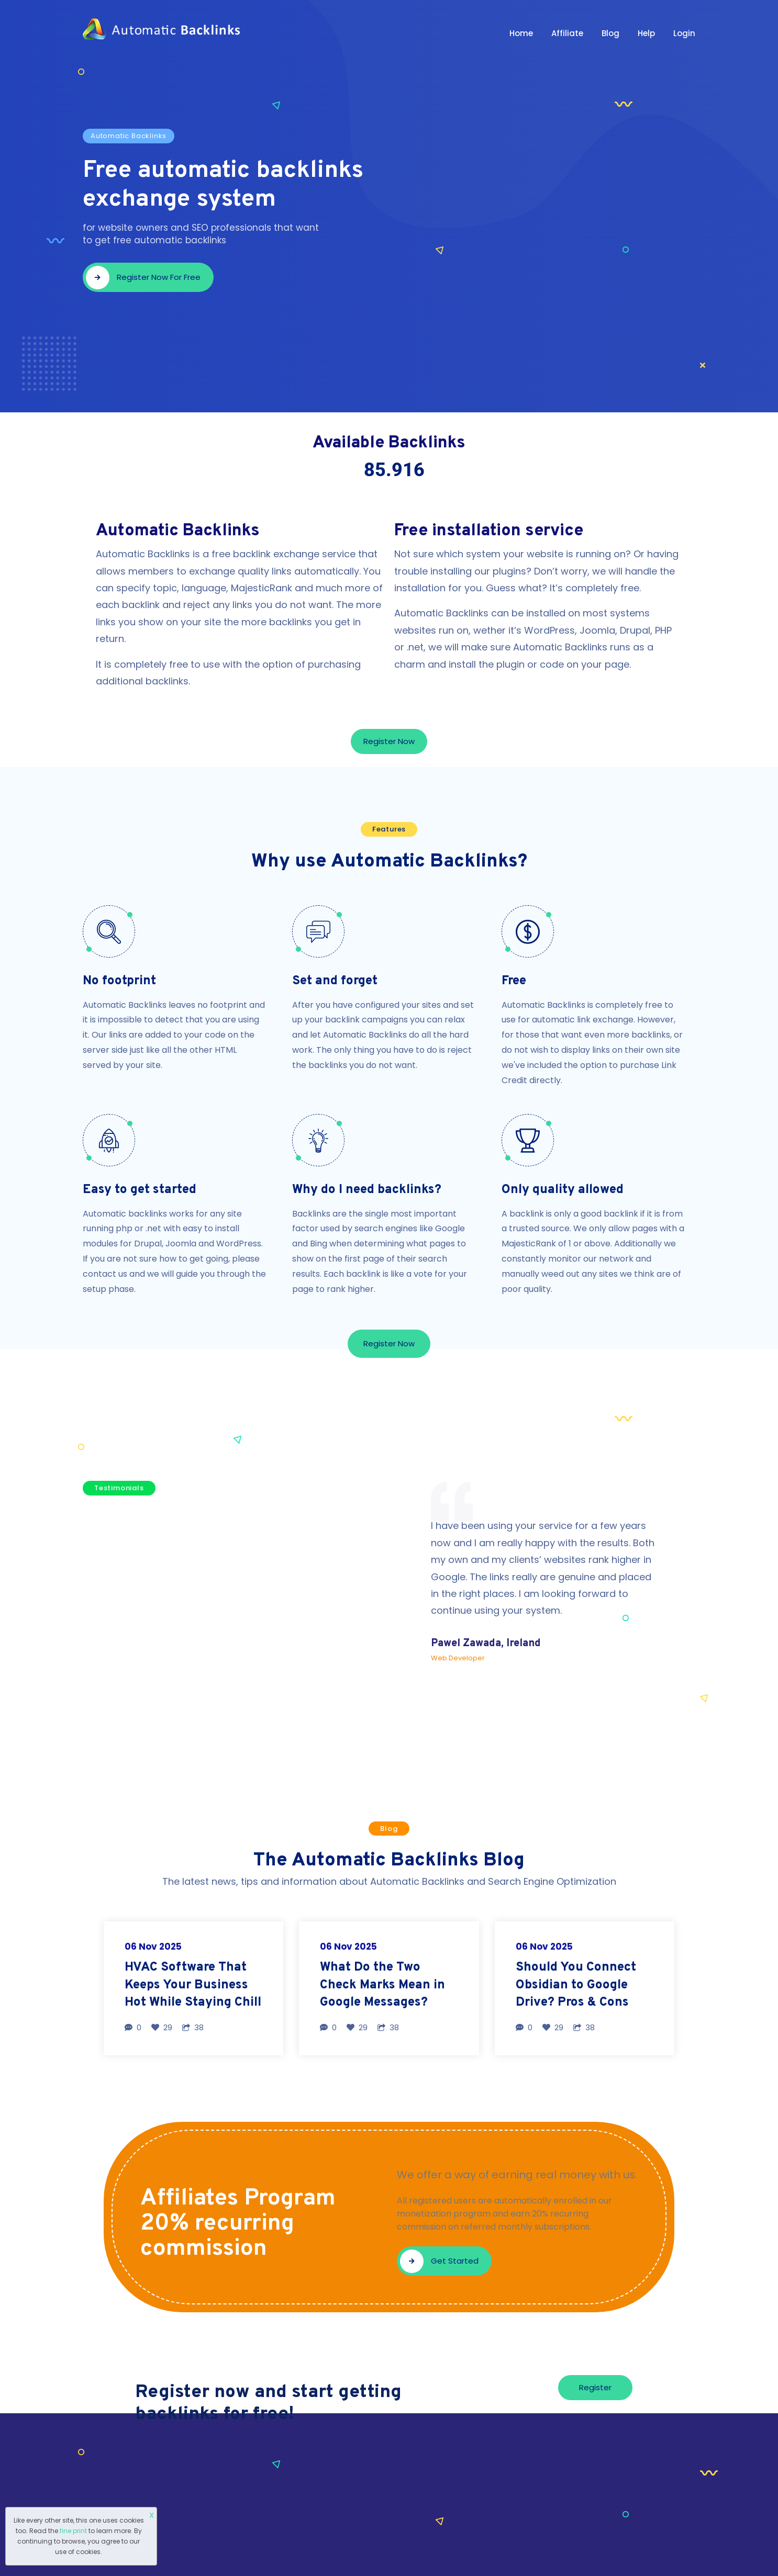 The image size is (778, 2576). I want to click on HVAC Software That Keeps Your Business Hot While Staying Chill, so click(193, 1985).